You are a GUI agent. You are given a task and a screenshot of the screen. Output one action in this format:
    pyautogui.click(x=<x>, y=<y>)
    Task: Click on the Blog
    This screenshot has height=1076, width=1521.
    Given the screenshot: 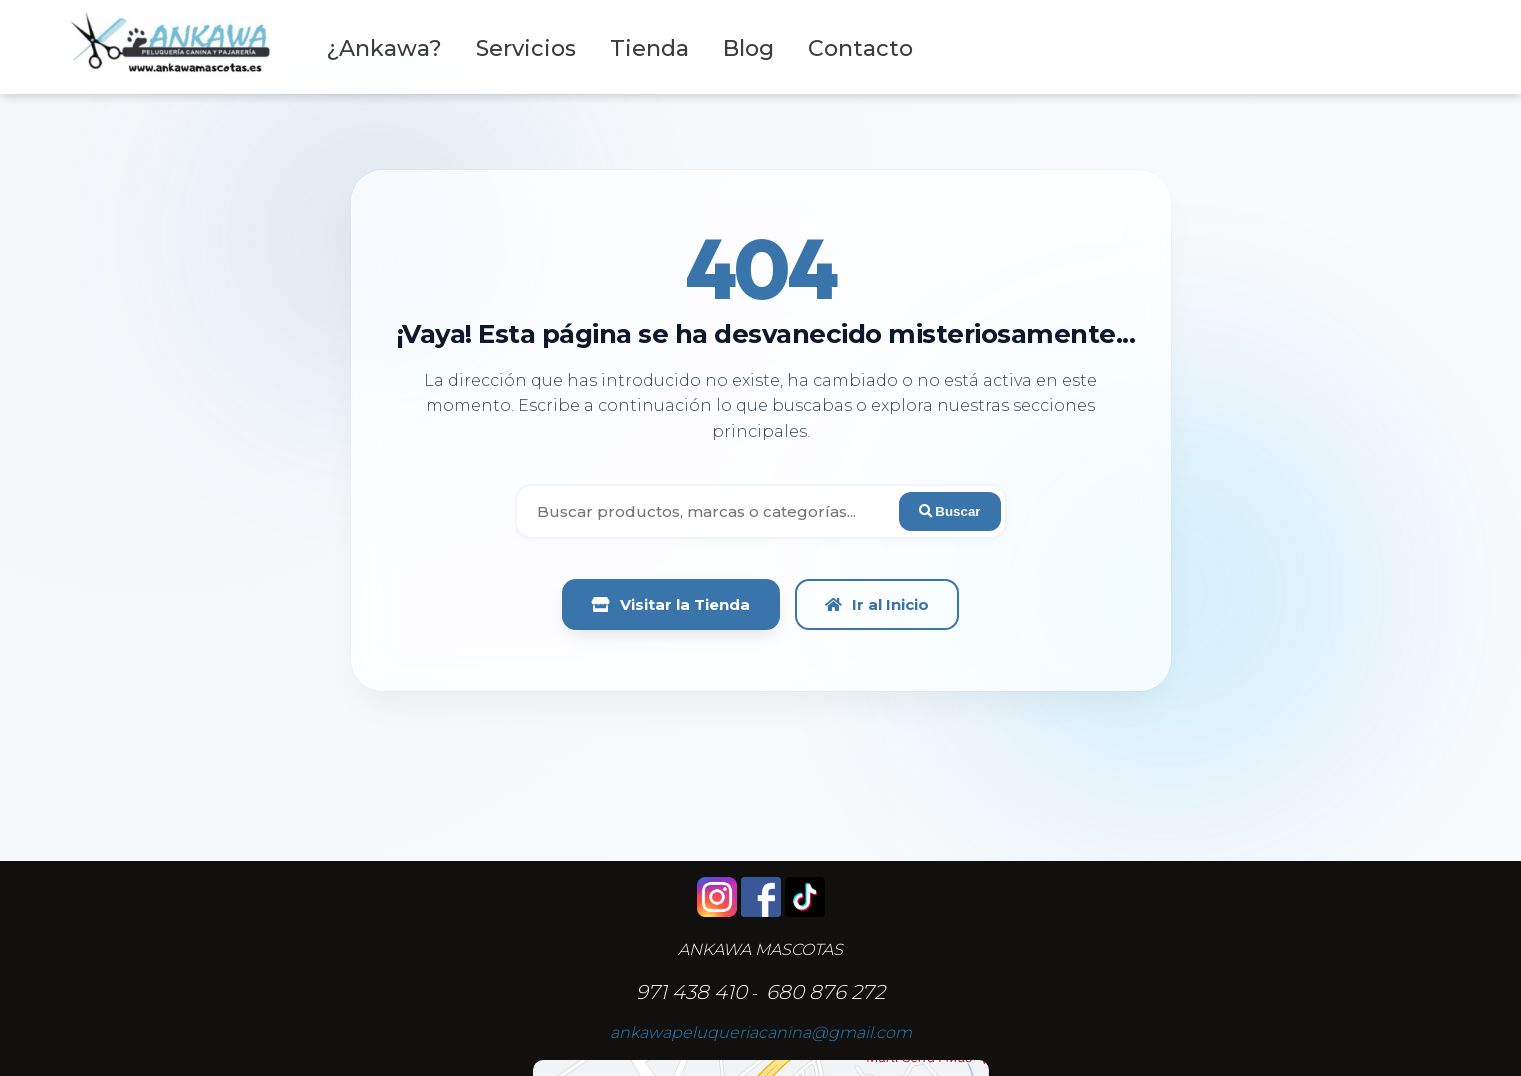 What is the action you would take?
    pyautogui.click(x=748, y=48)
    